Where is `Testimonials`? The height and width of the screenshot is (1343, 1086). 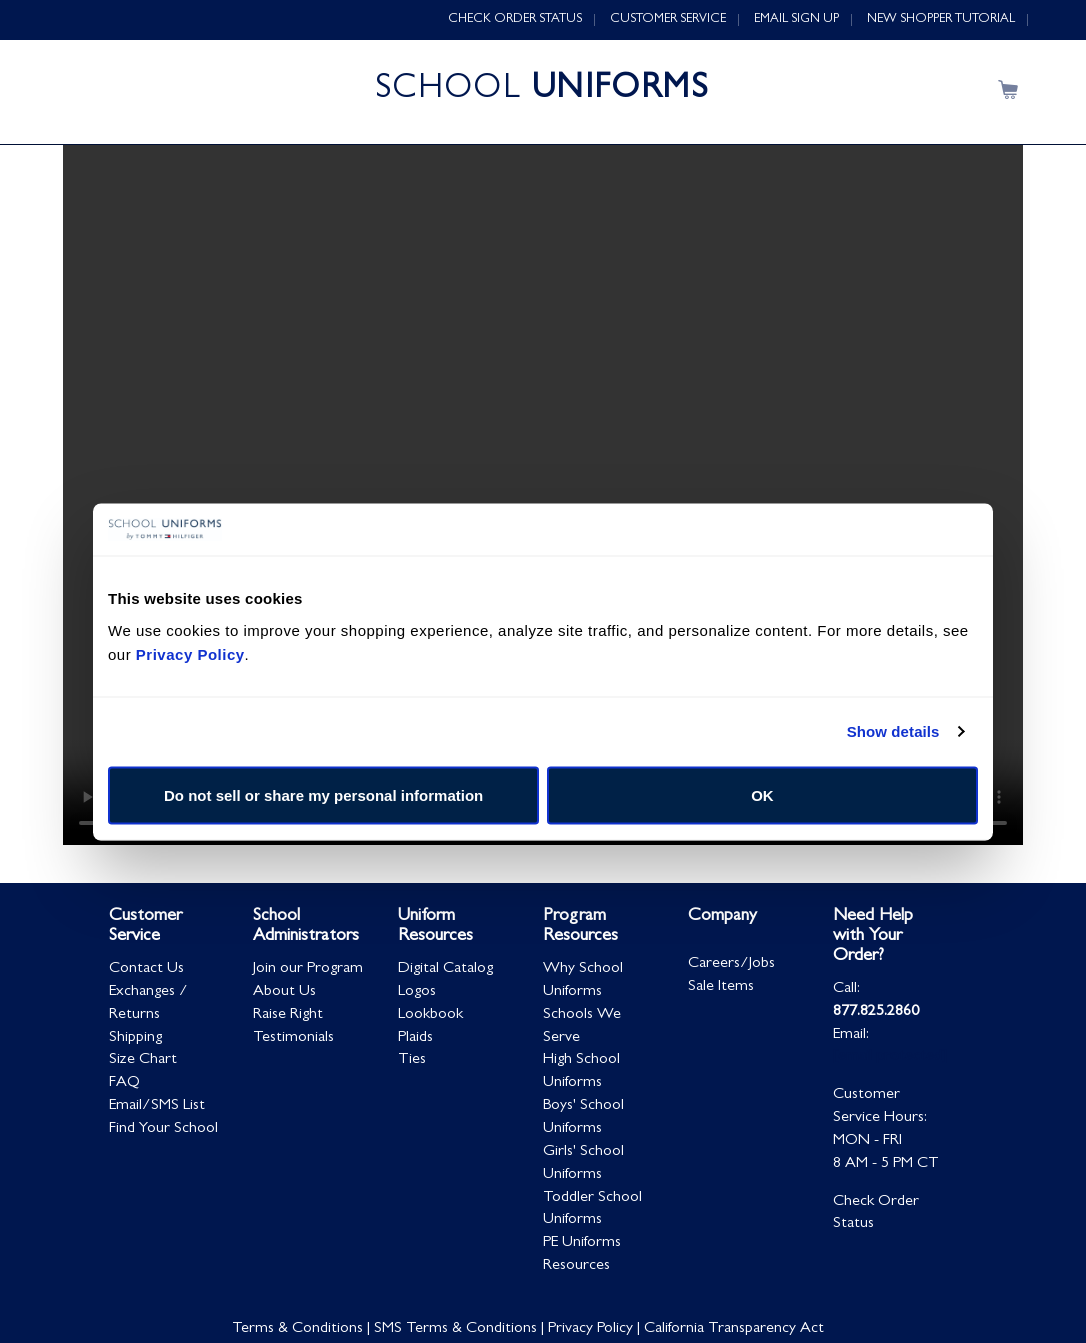 Testimonials is located at coordinates (293, 1039).